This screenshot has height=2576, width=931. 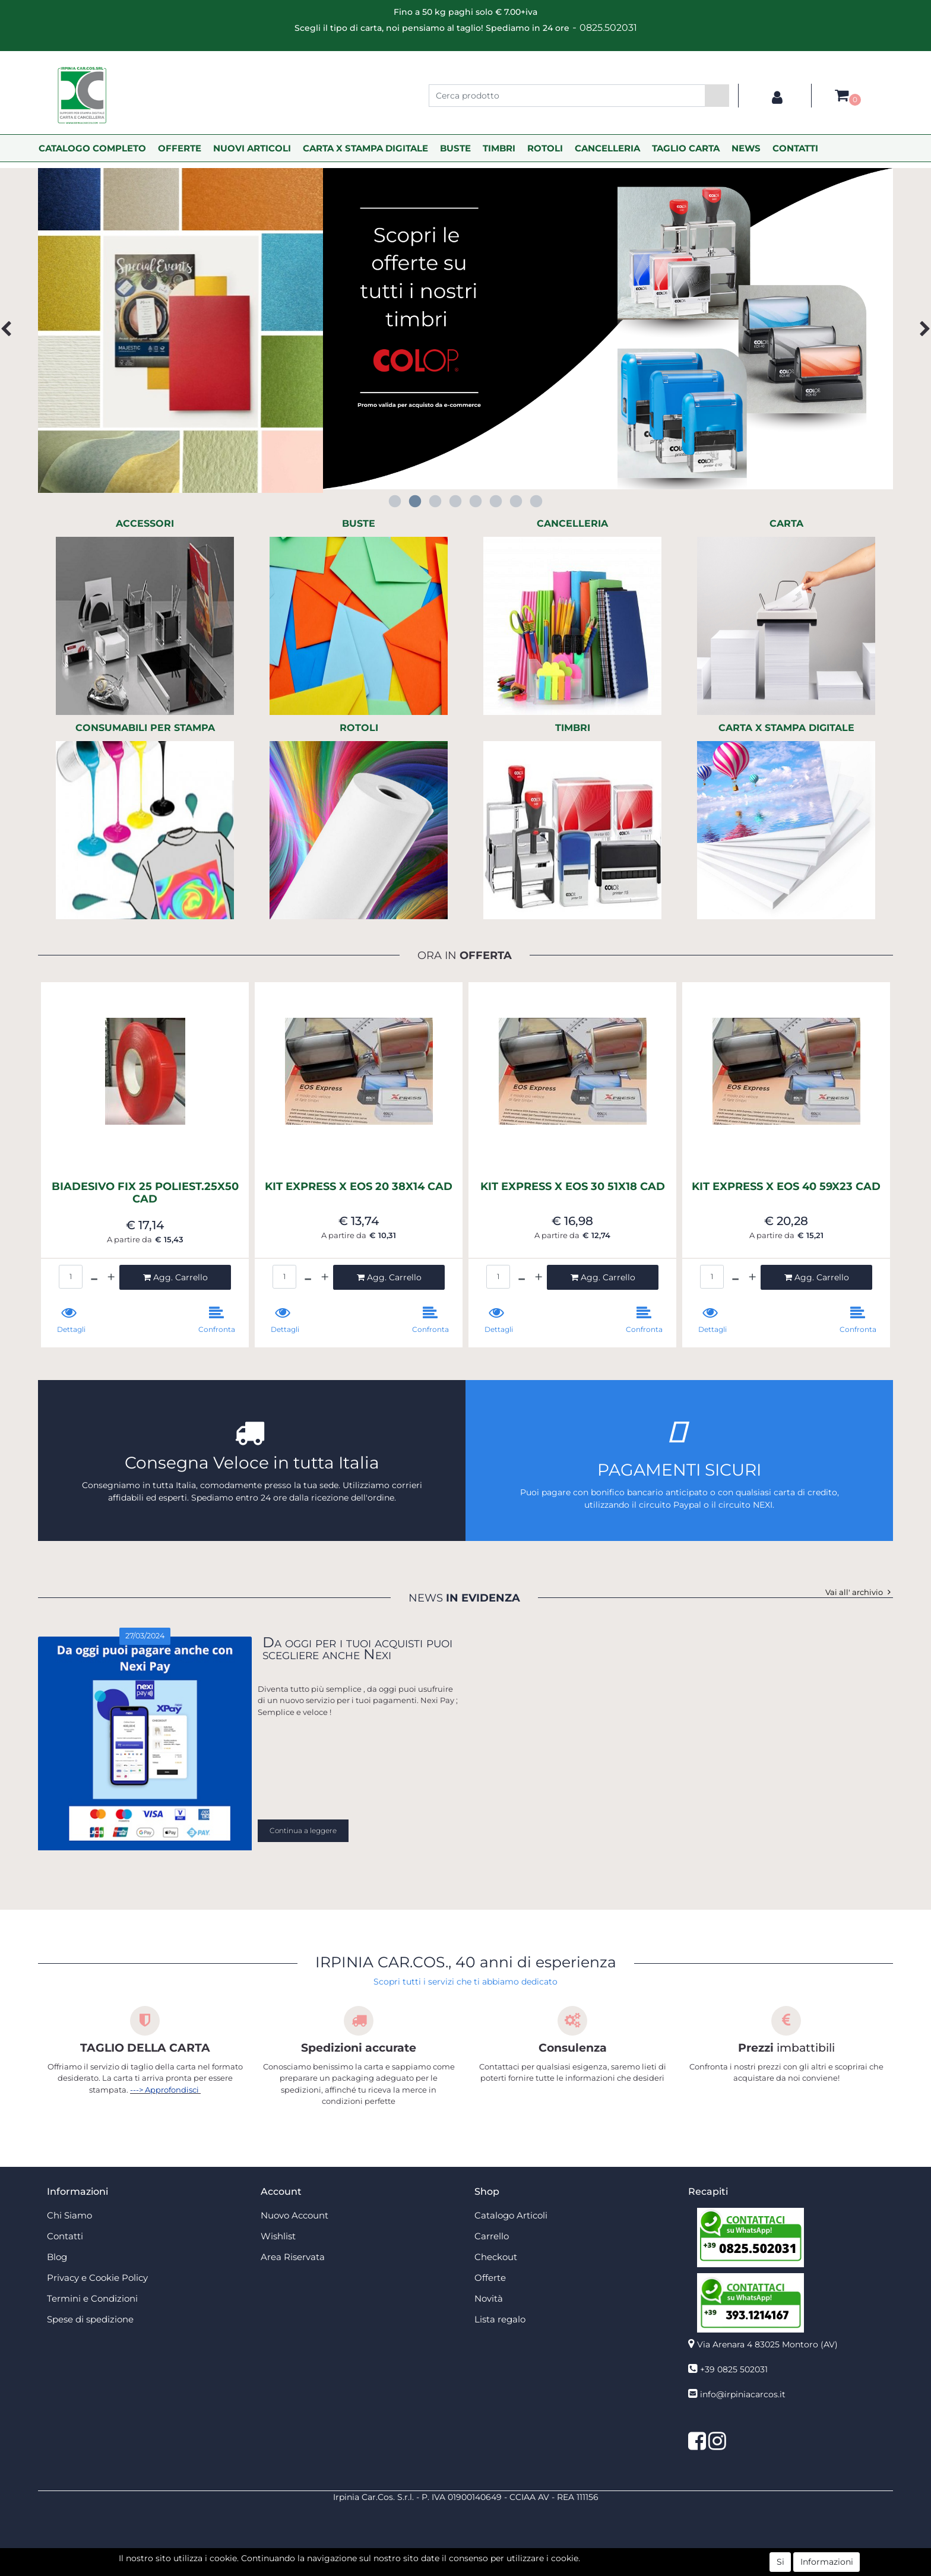 What do you see at coordinates (294, 2215) in the screenshot?
I see `Nuovo Account` at bounding box center [294, 2215].